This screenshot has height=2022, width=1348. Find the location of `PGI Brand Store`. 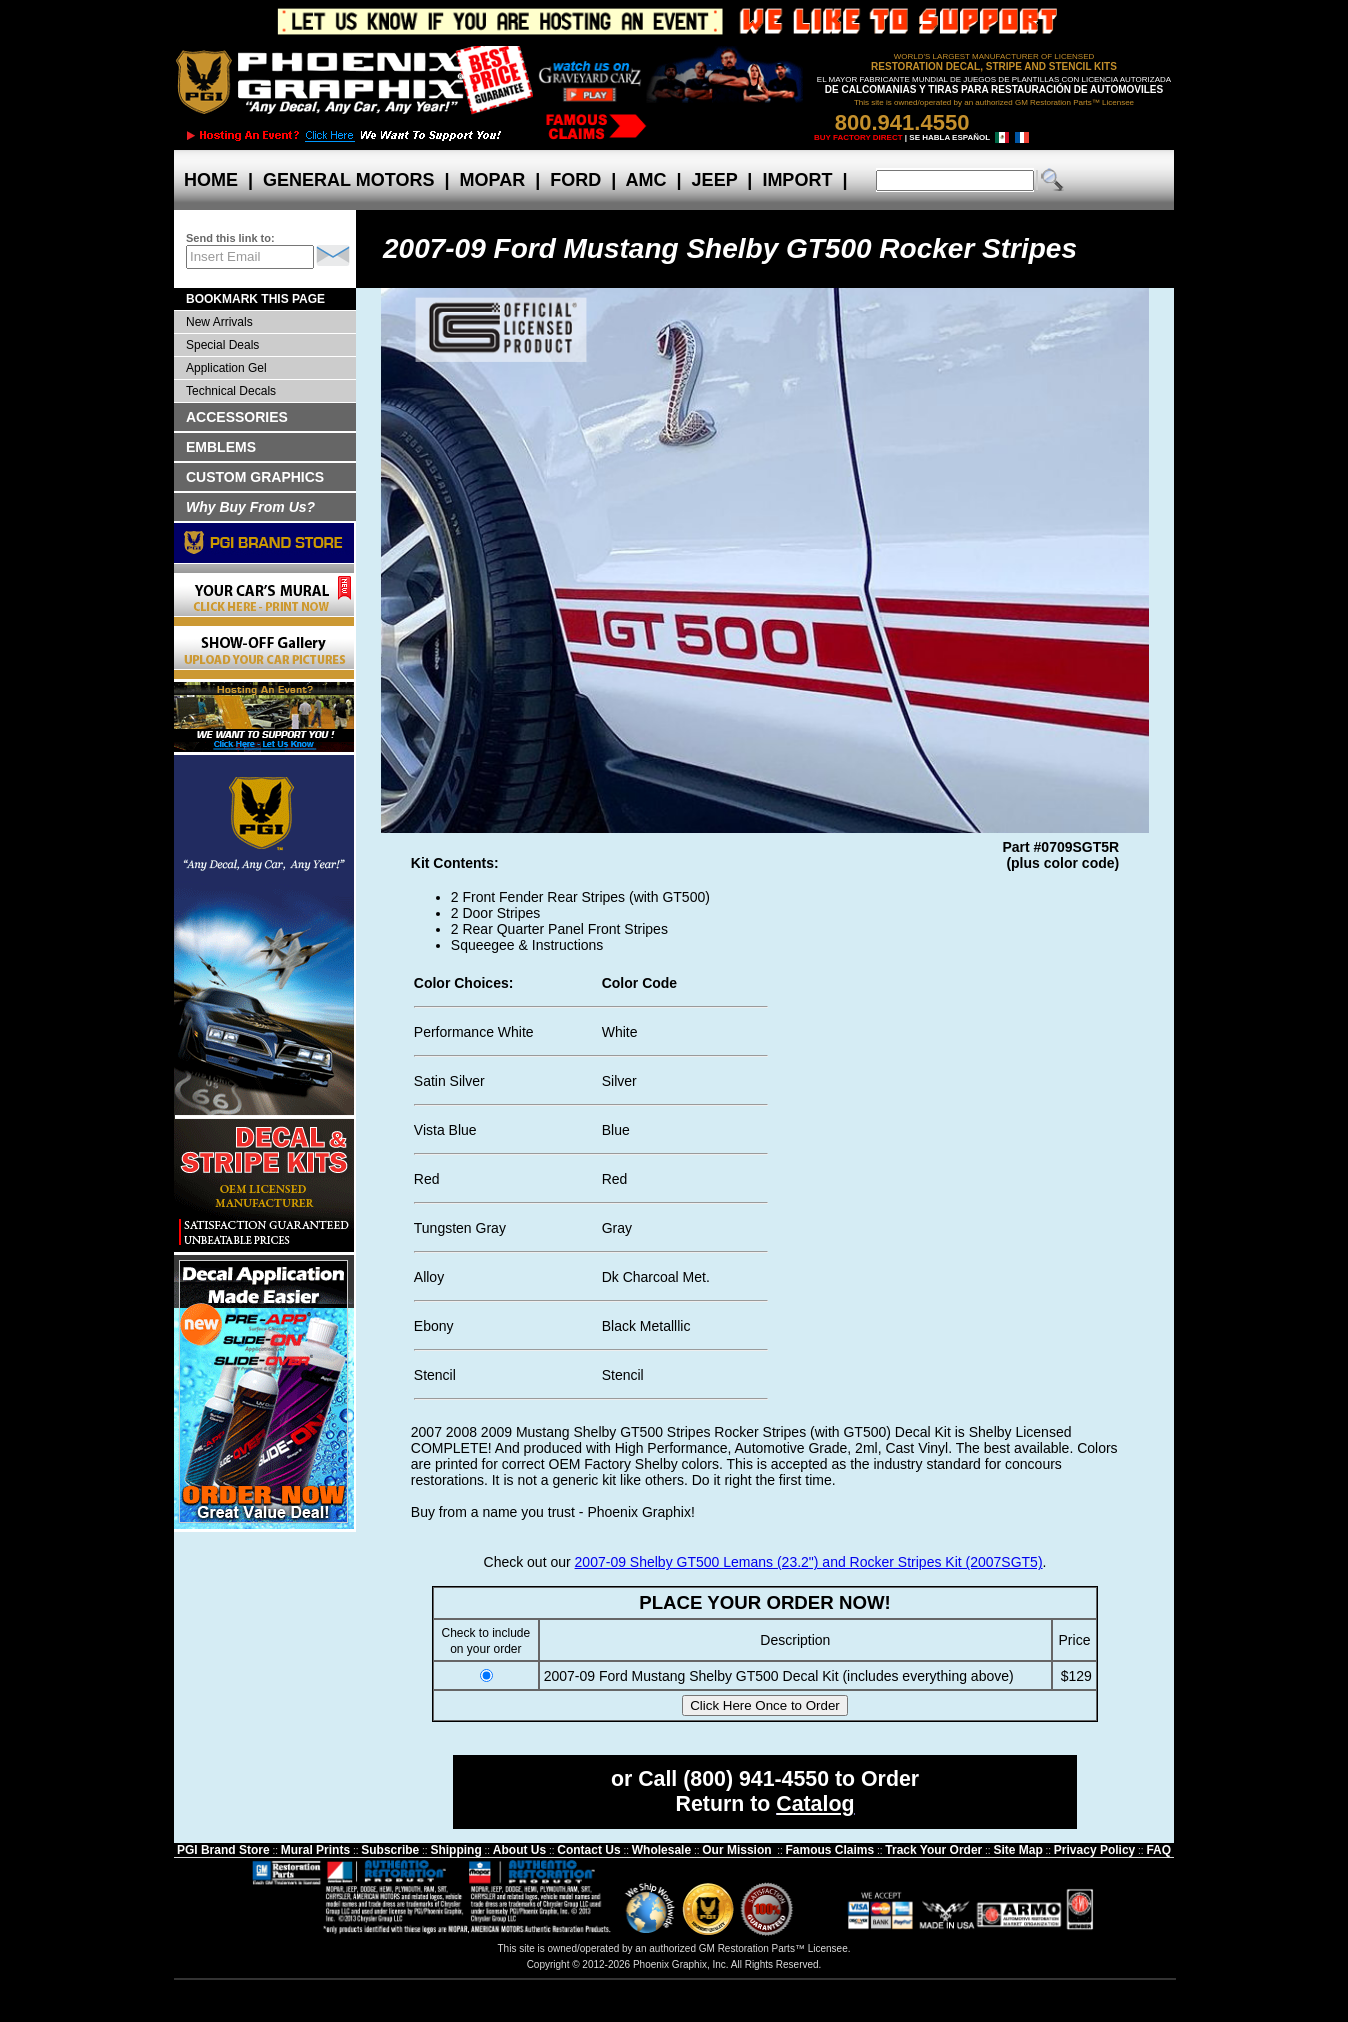

PGI Brand Store is located at coordinates (223, 1850).